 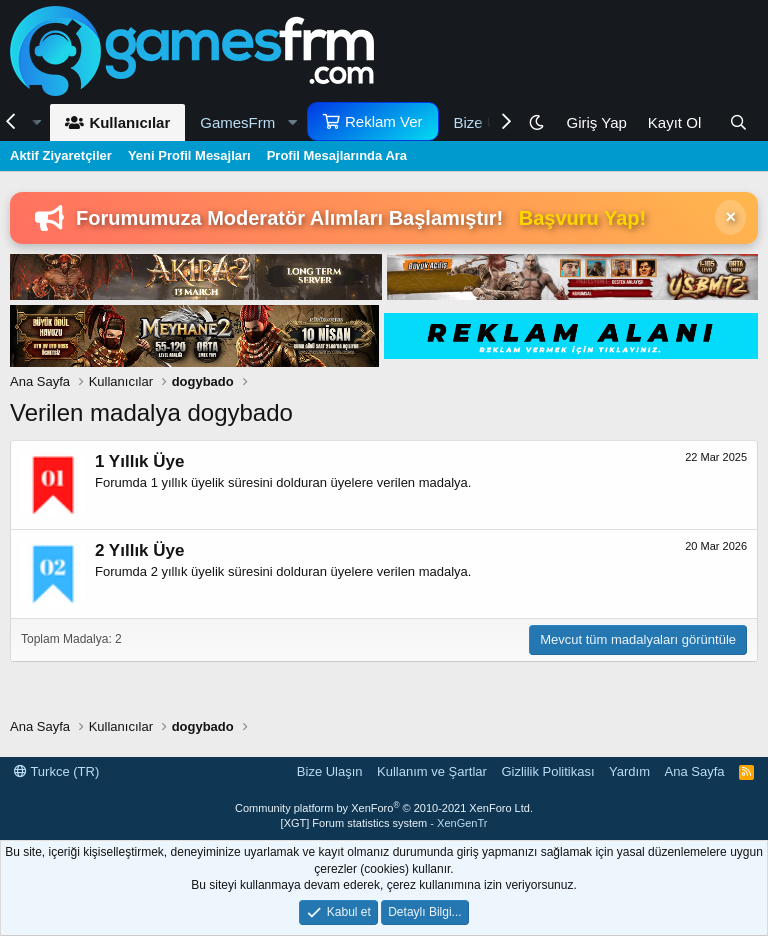 I want to click on Yeni Profil Mesajları, so click(x=189, y=155).